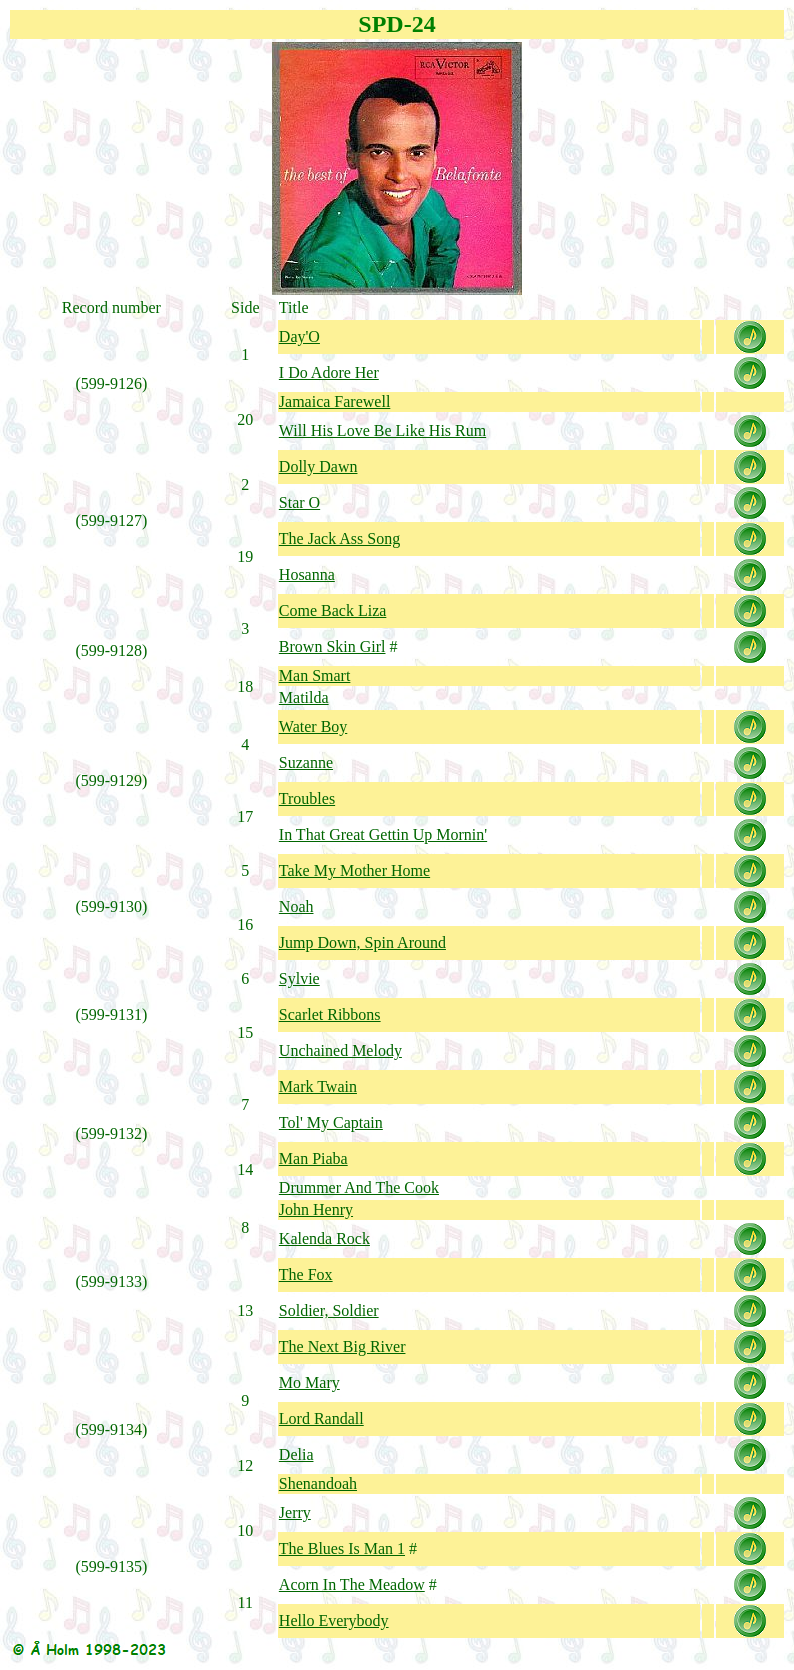 The width and height of the screenshot is (794, 1670). I want to click on The Next Big River, so click(342, 1346).